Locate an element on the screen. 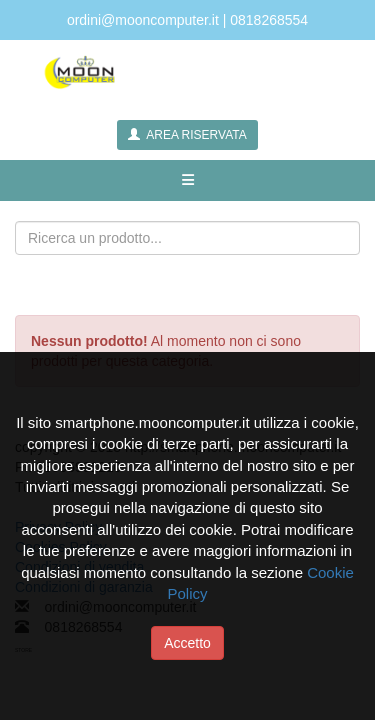 The width and height of the screenshot is (375, 720). Accetto is located at coordinates (187, 643).